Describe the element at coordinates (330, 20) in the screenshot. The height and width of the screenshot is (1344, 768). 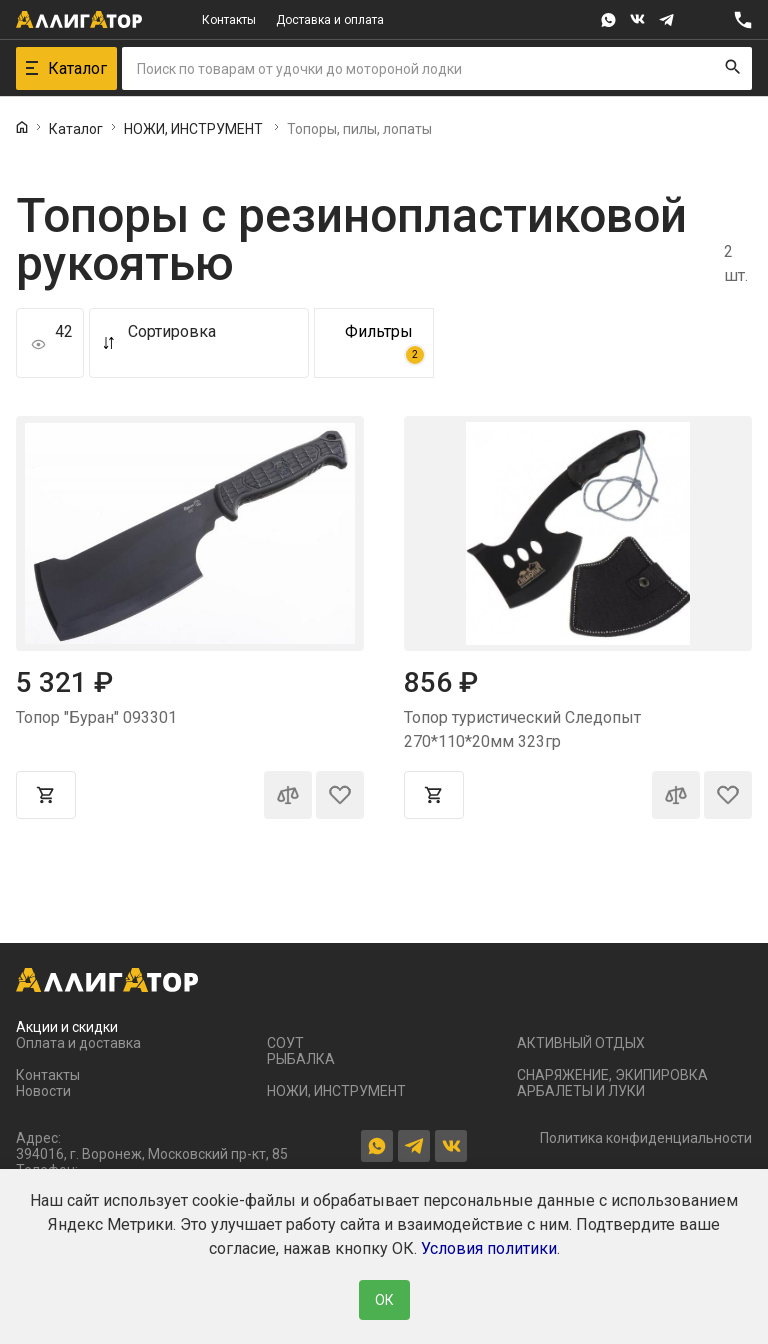
I see `Доставка и оплата` at that location.